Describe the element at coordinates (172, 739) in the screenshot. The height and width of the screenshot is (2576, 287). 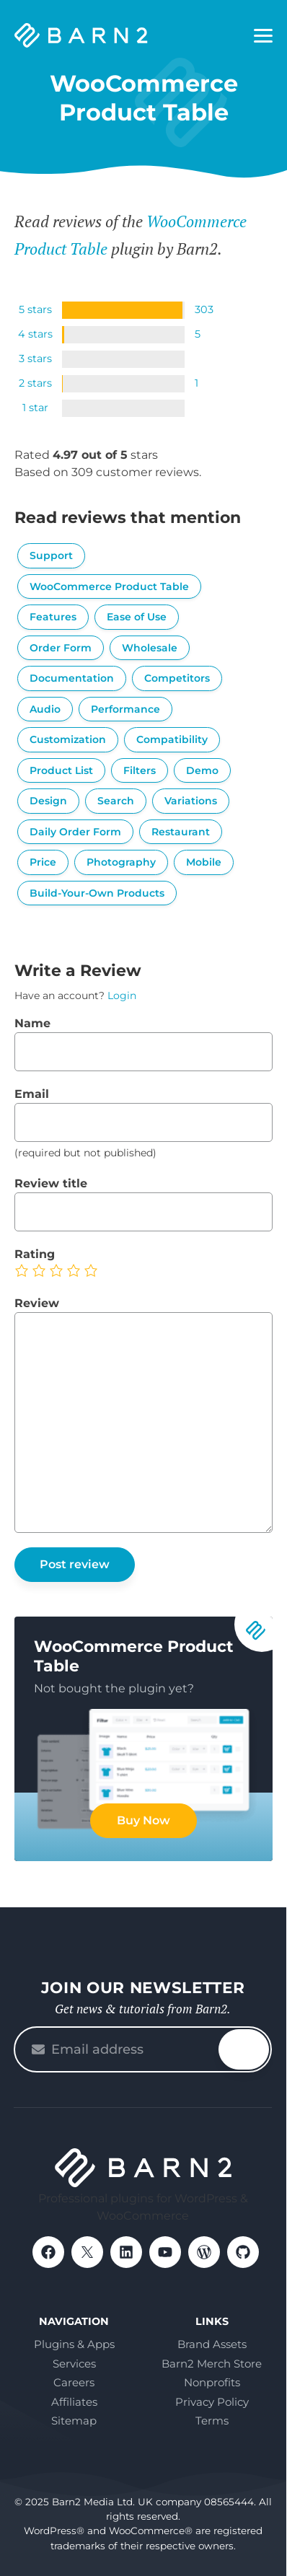
I see `Compatibility` at that location.